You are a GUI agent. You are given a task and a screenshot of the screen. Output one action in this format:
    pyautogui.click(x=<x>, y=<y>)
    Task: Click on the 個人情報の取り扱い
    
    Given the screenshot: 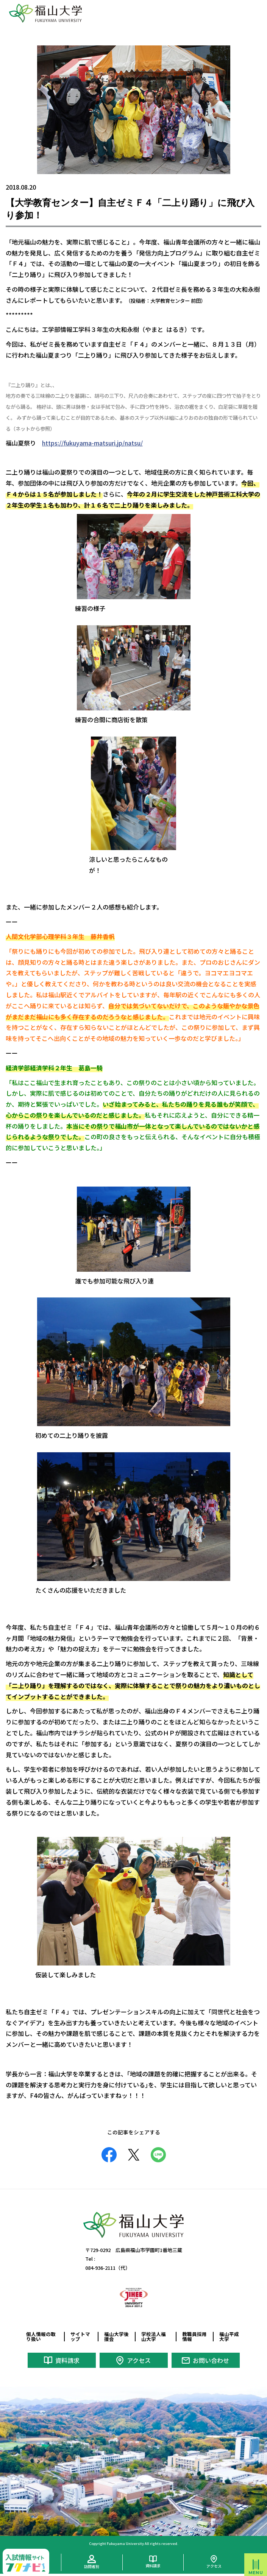 What is the action you would take?
    pyautogui.click(x=41, y=2336)
    